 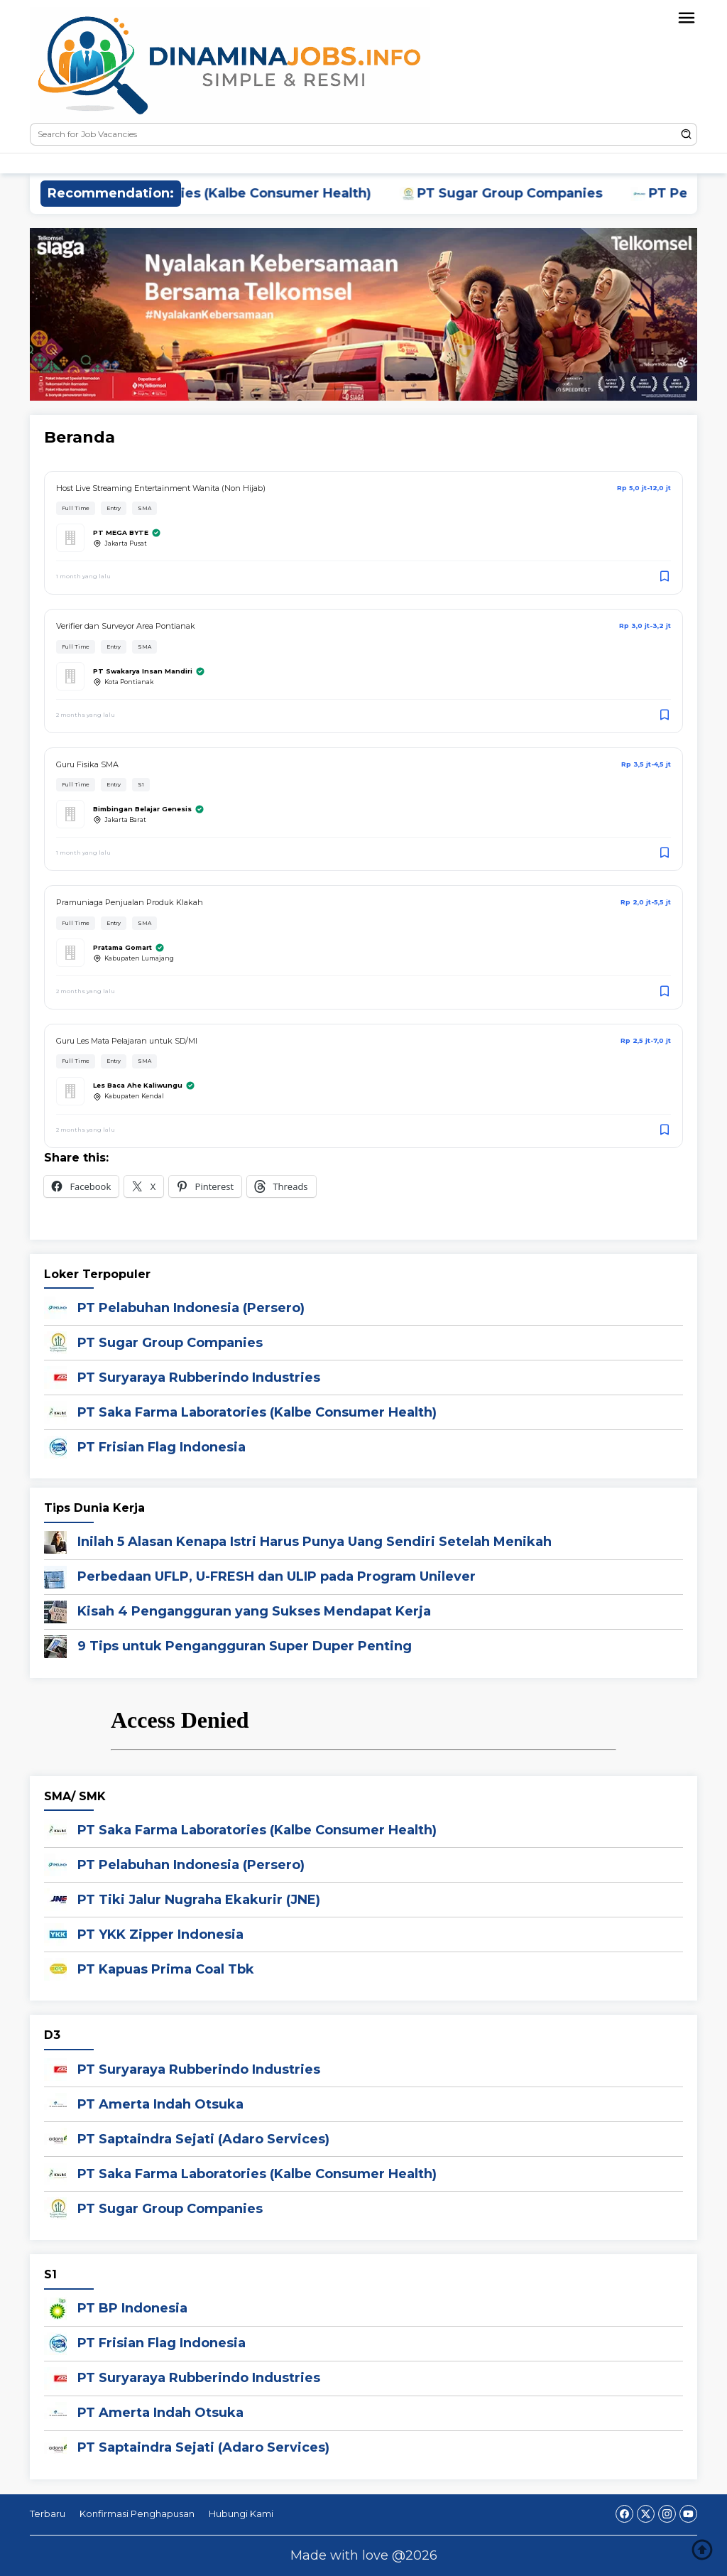 I want to click on PT MEGA BYTE, so click(x=127, y=533).